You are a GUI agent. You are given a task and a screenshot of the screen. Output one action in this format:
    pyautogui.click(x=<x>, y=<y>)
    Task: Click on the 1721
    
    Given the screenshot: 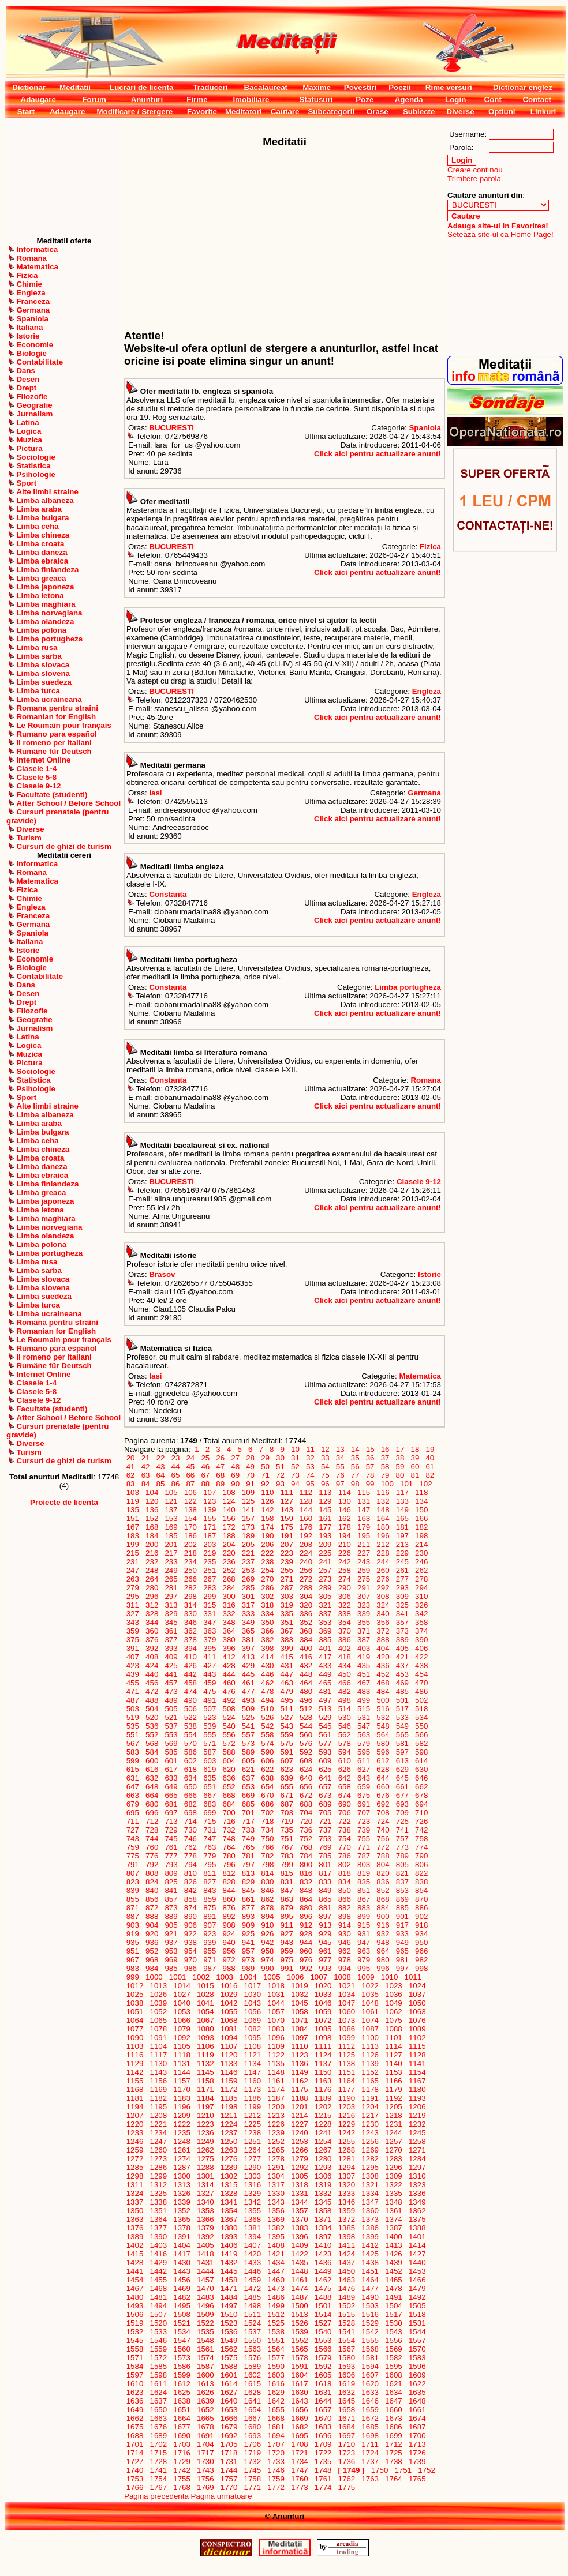 What is the action you would take?
    pyautogui.click(x=299, y=2453)
    